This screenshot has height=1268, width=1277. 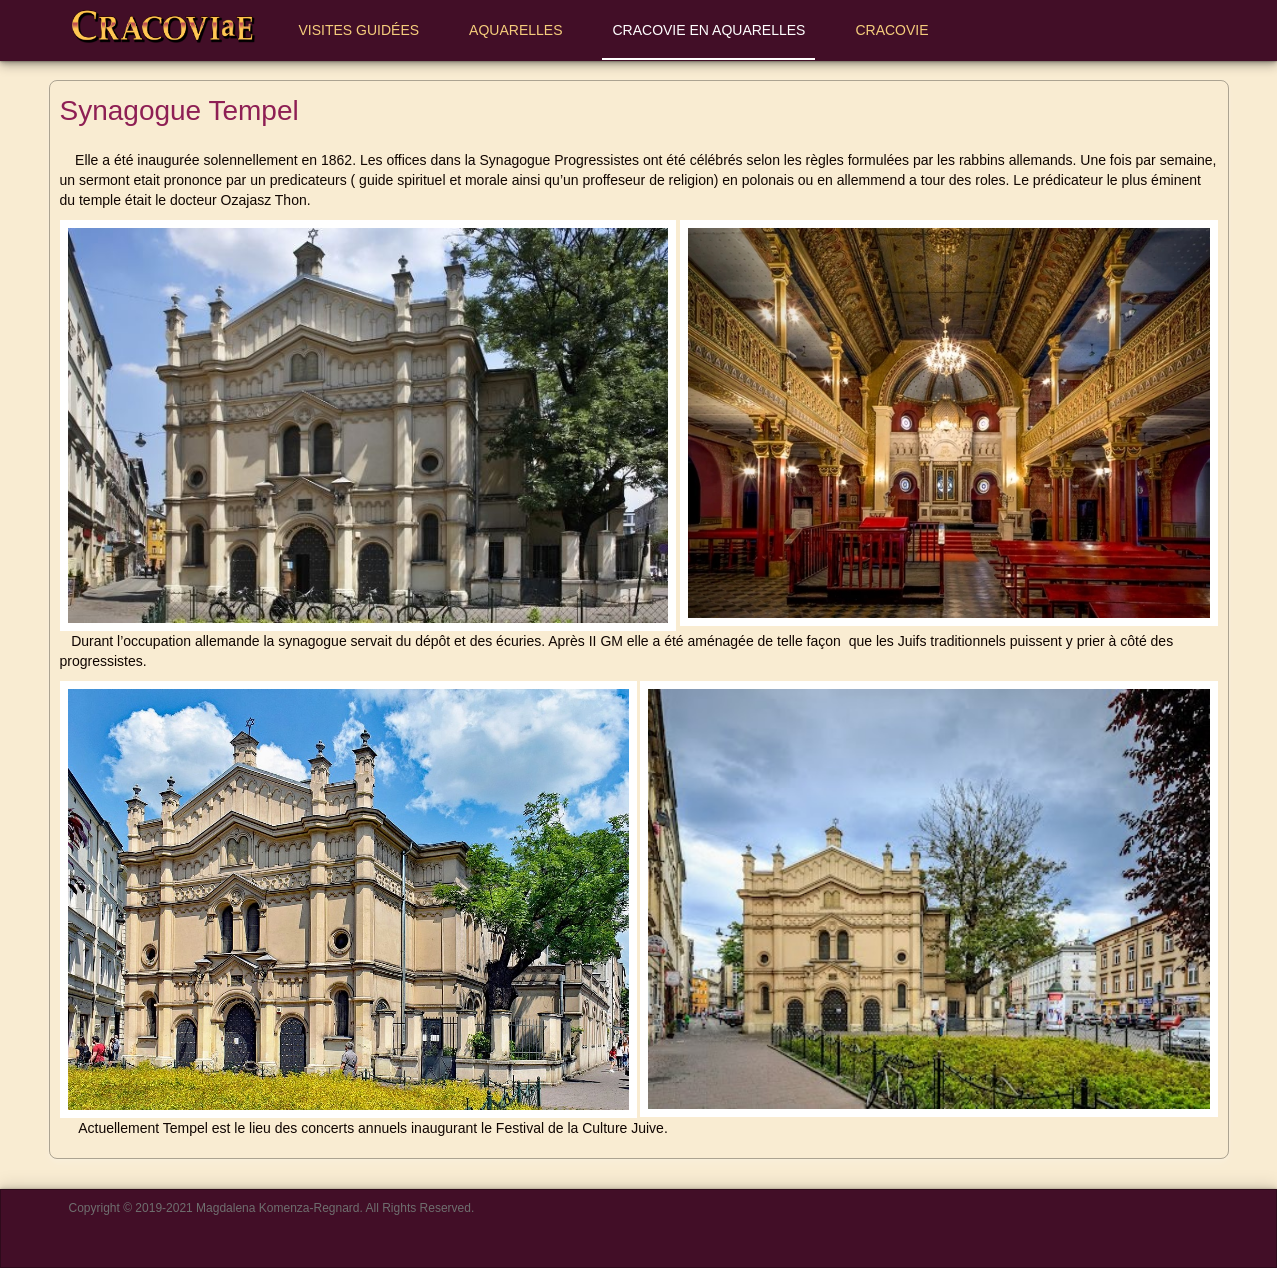 What do you see at coordinates (179, 110) in the screenshot?
I see `Synagogue Tempel` at bounding box center [179, 110].